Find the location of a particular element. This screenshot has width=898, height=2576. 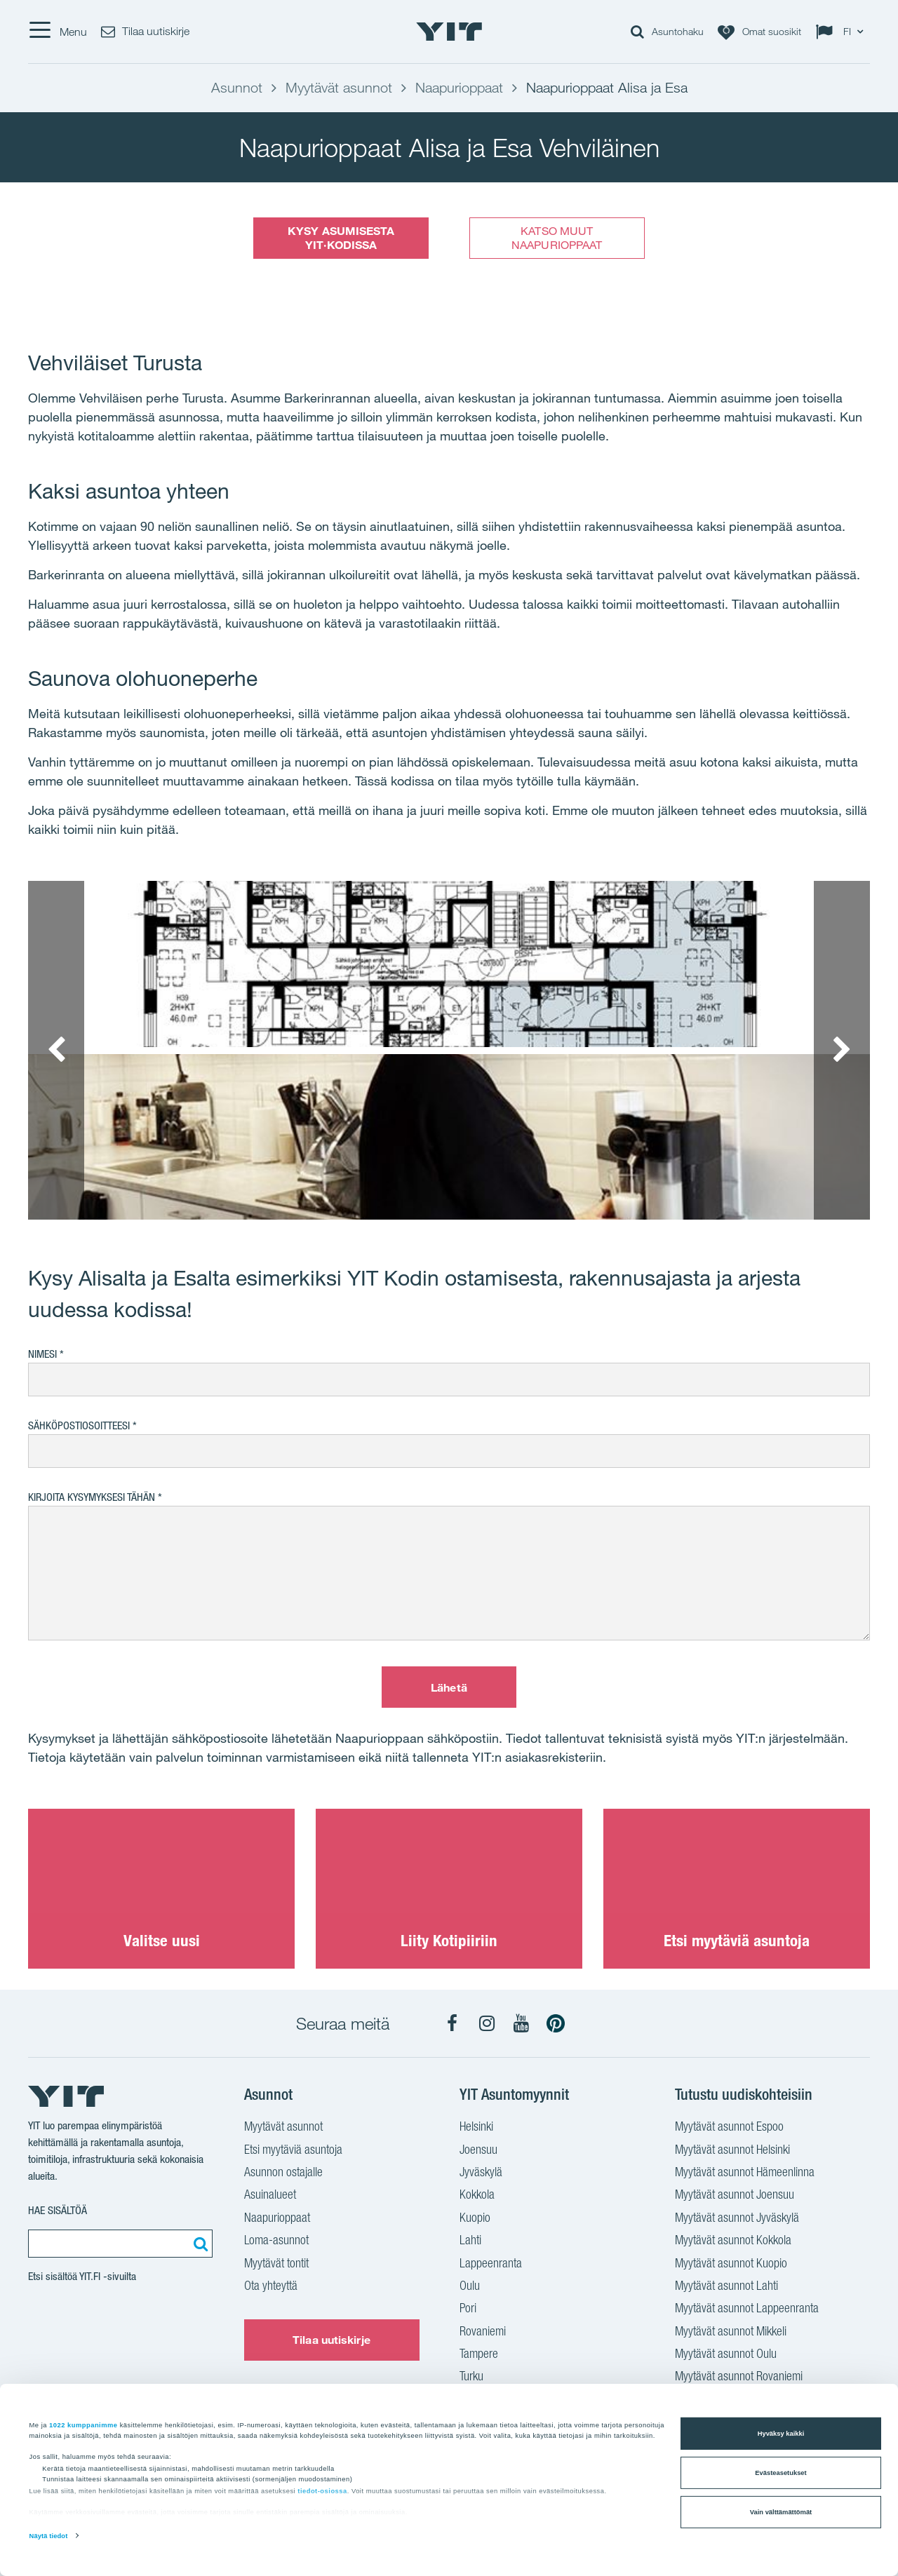

Oulu is located at coordinates (470, 2287).